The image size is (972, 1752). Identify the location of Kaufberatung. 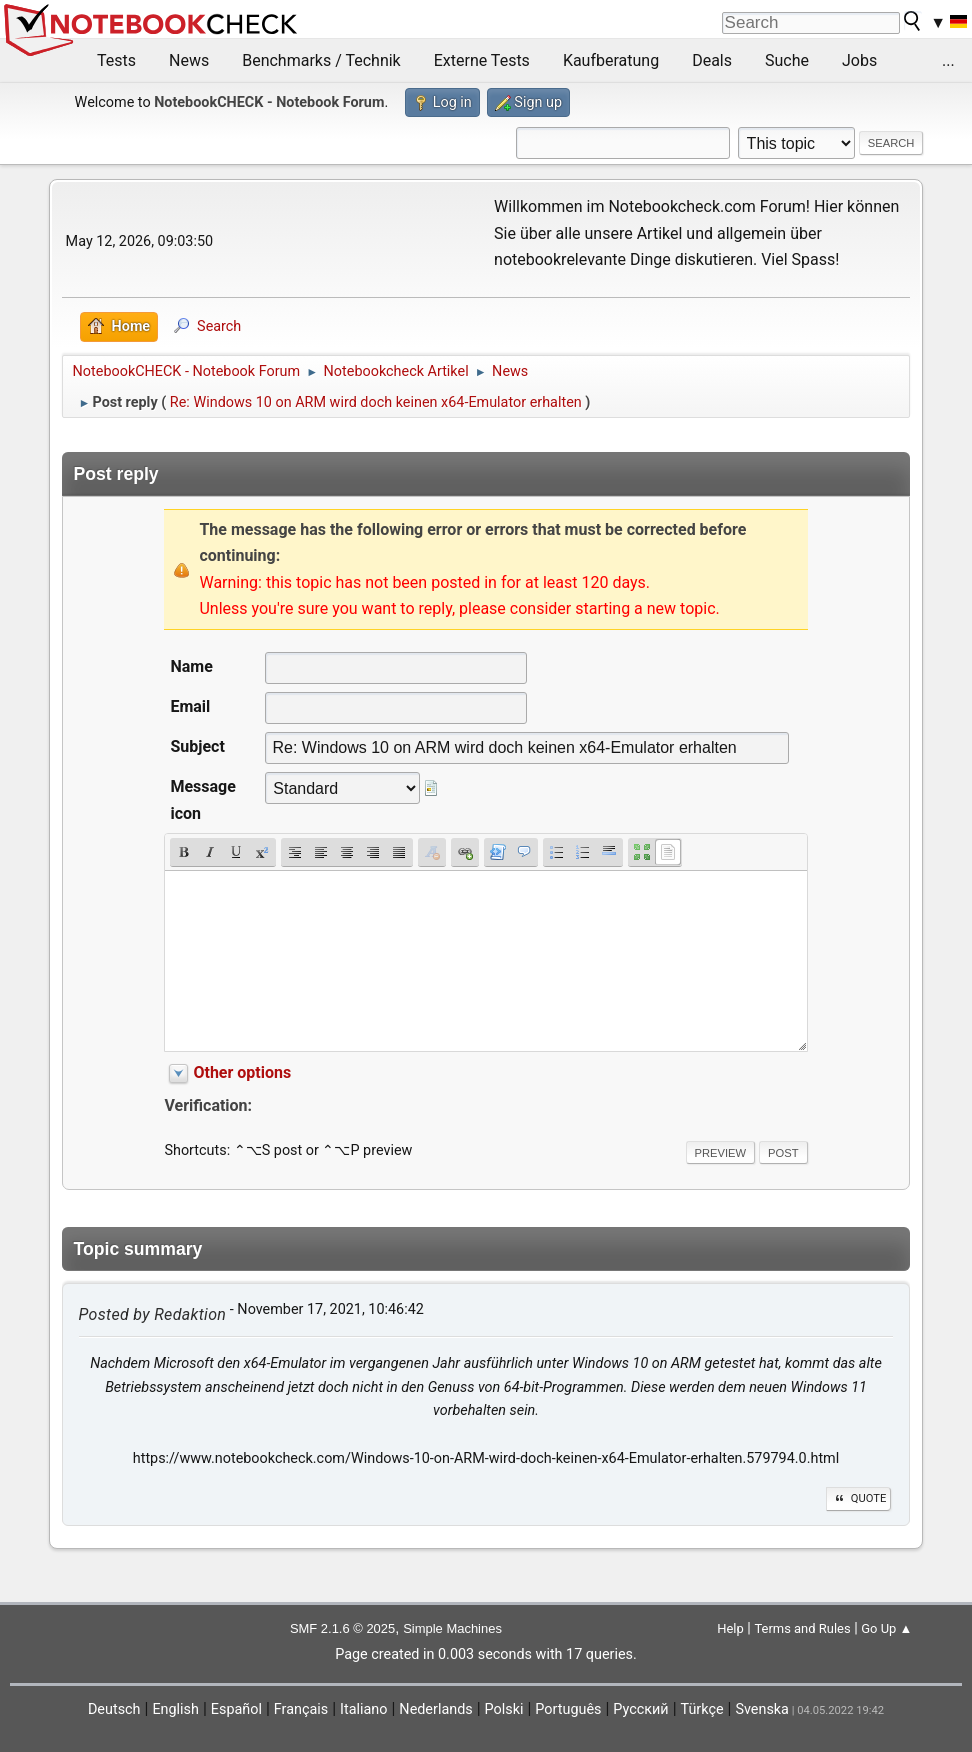
(611, 60).